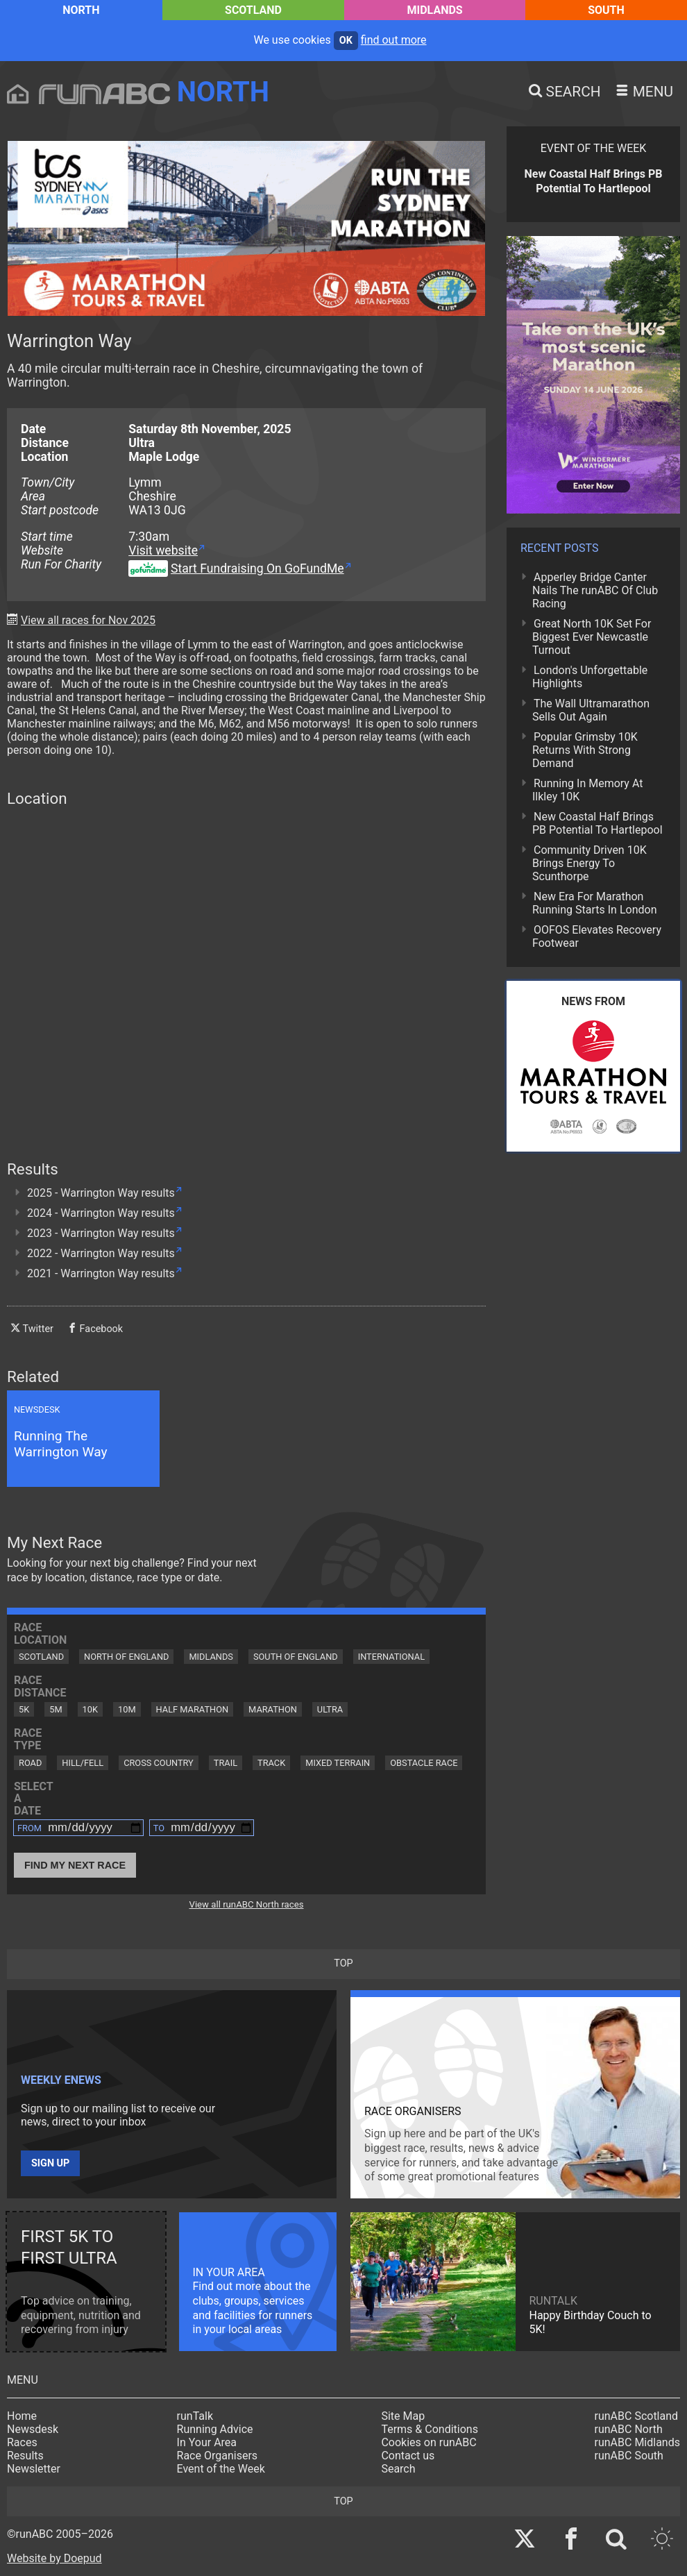 Image resolution: width=687 pixels, height=2576 pixels. Describe the element at coordinates (330, 1709) in the screenshot. I see `Ultra` at that location.